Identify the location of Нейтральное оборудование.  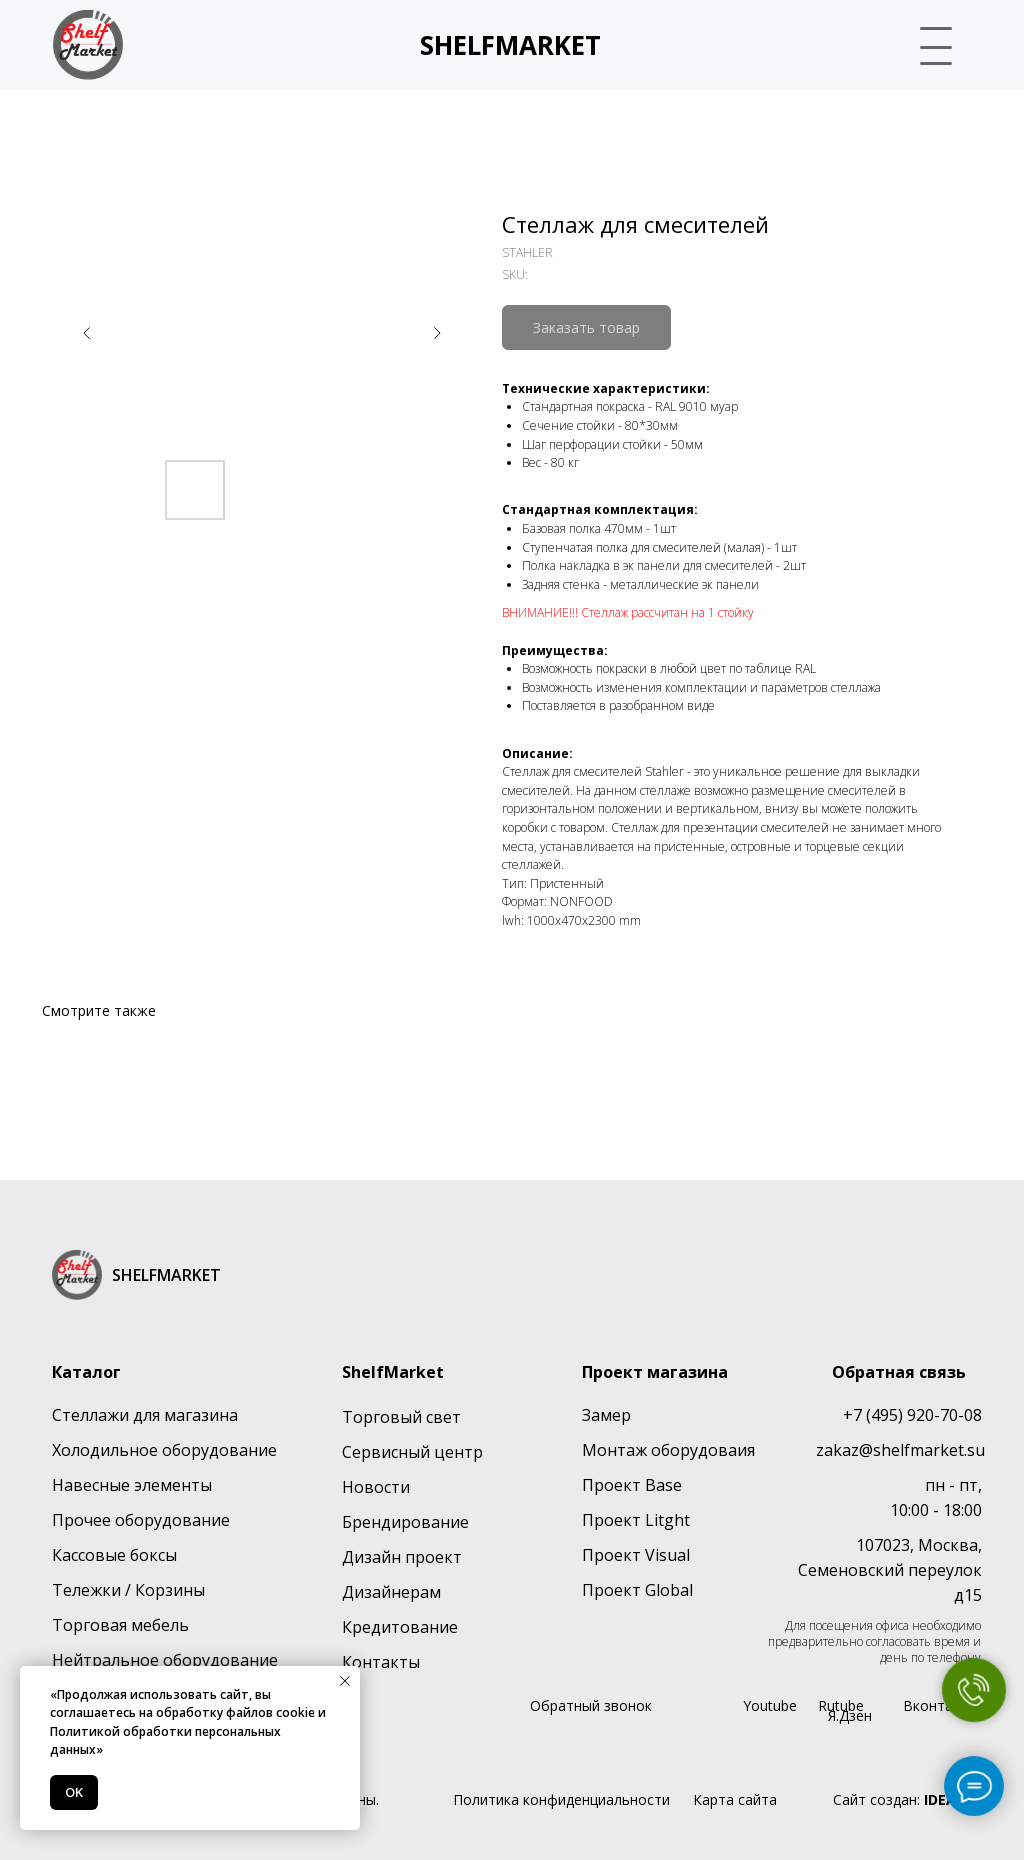
(165, 1660).